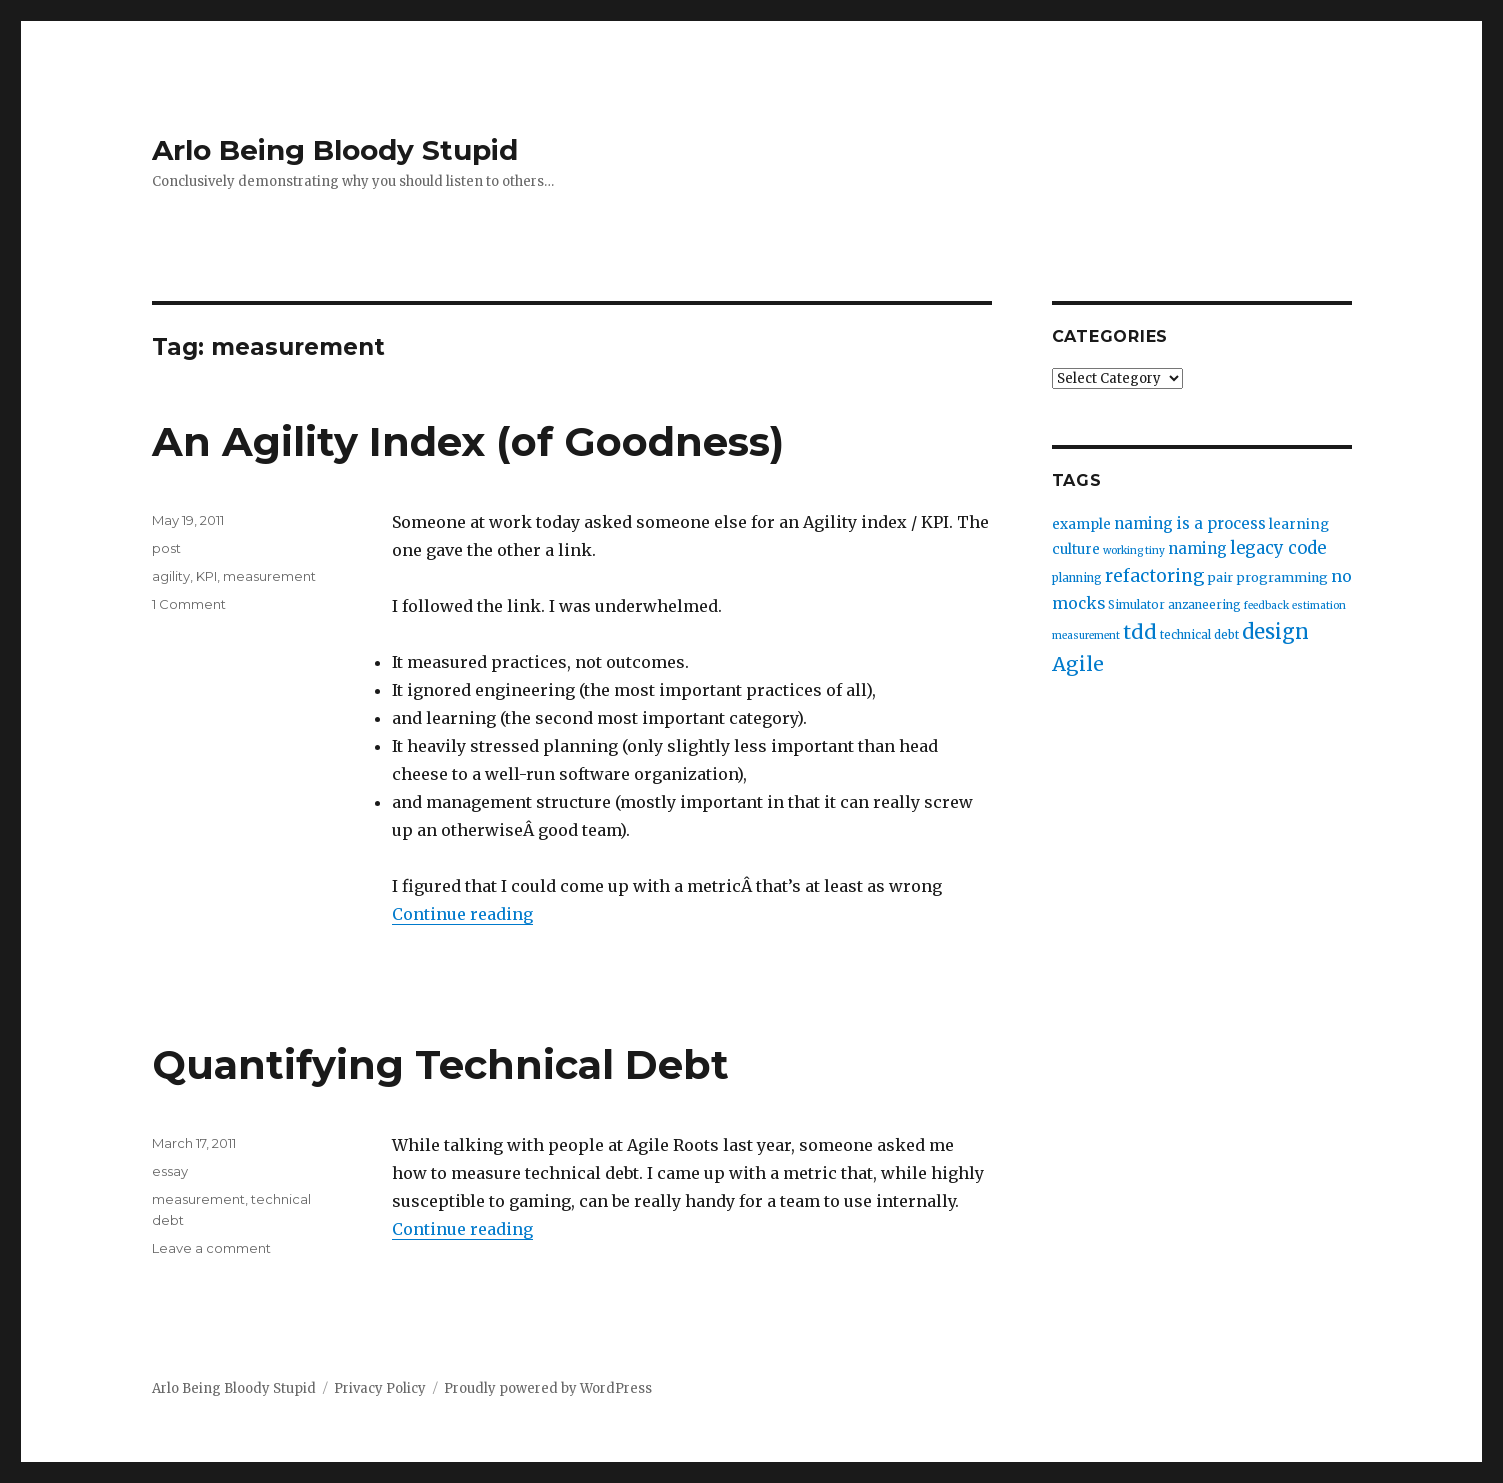  Describe the element at coordinates (1199, 635) in the screenshot. I see `technical debt [technical debt (3 items)]` at that location.